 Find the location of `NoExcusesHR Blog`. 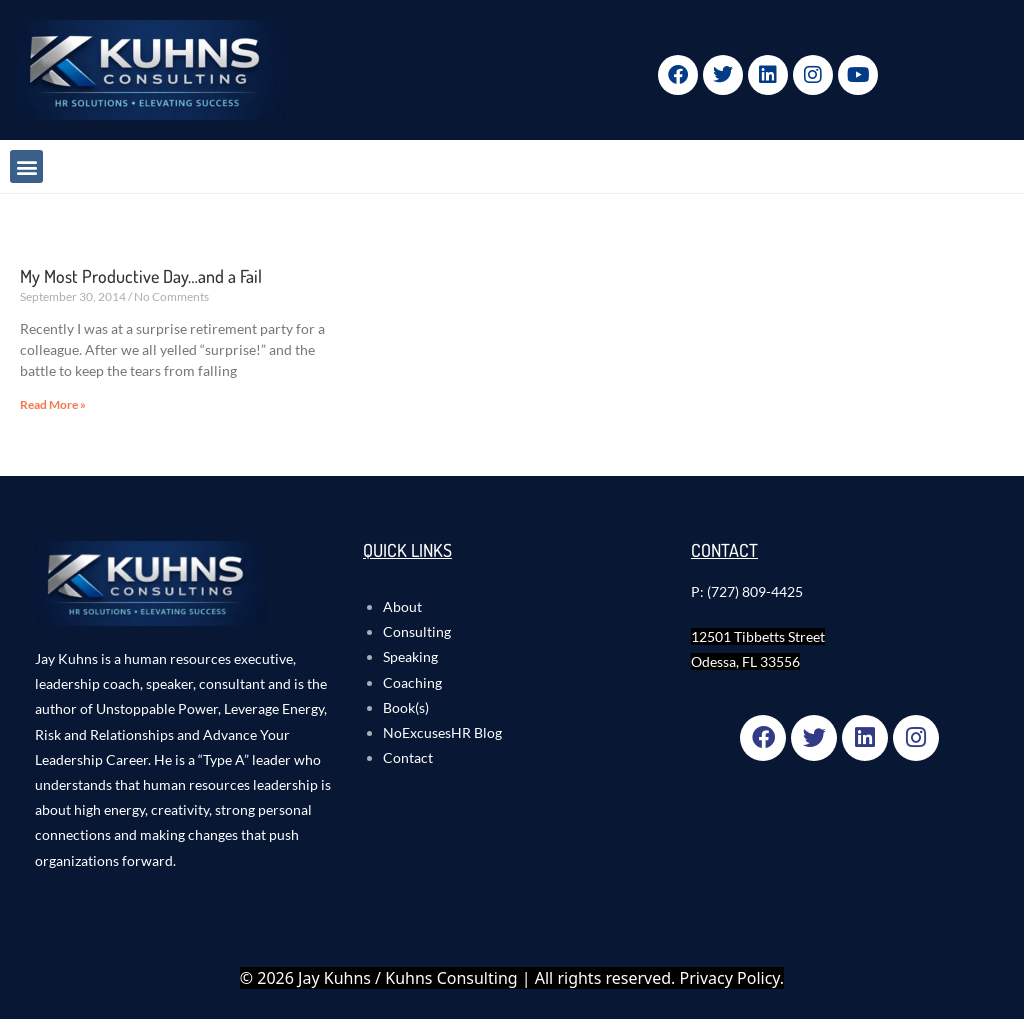

NoExcusesHR Blog is located at coordinates (442, 732).